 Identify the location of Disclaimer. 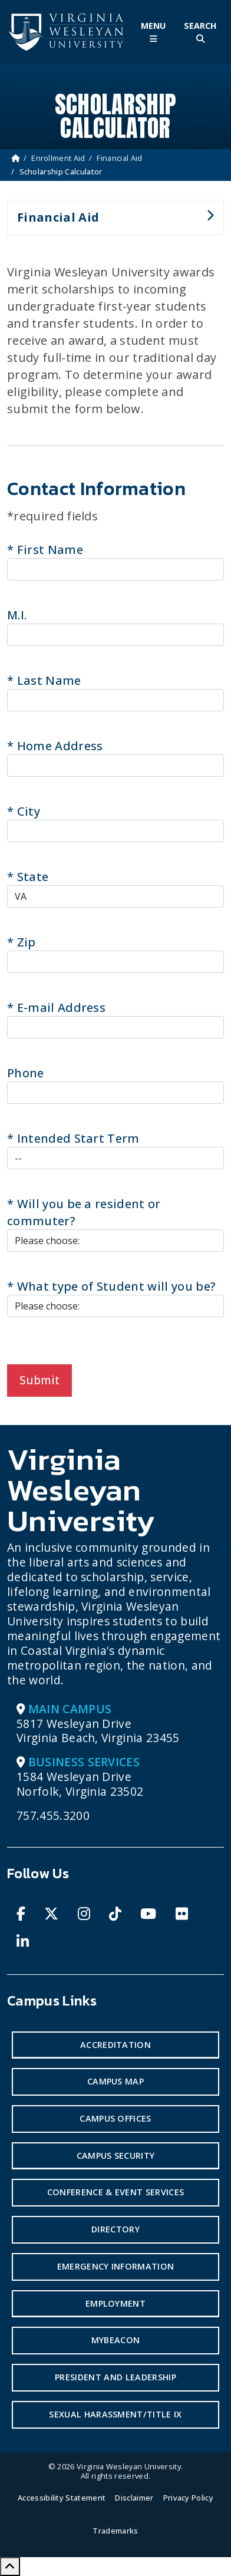
(134, 2497).